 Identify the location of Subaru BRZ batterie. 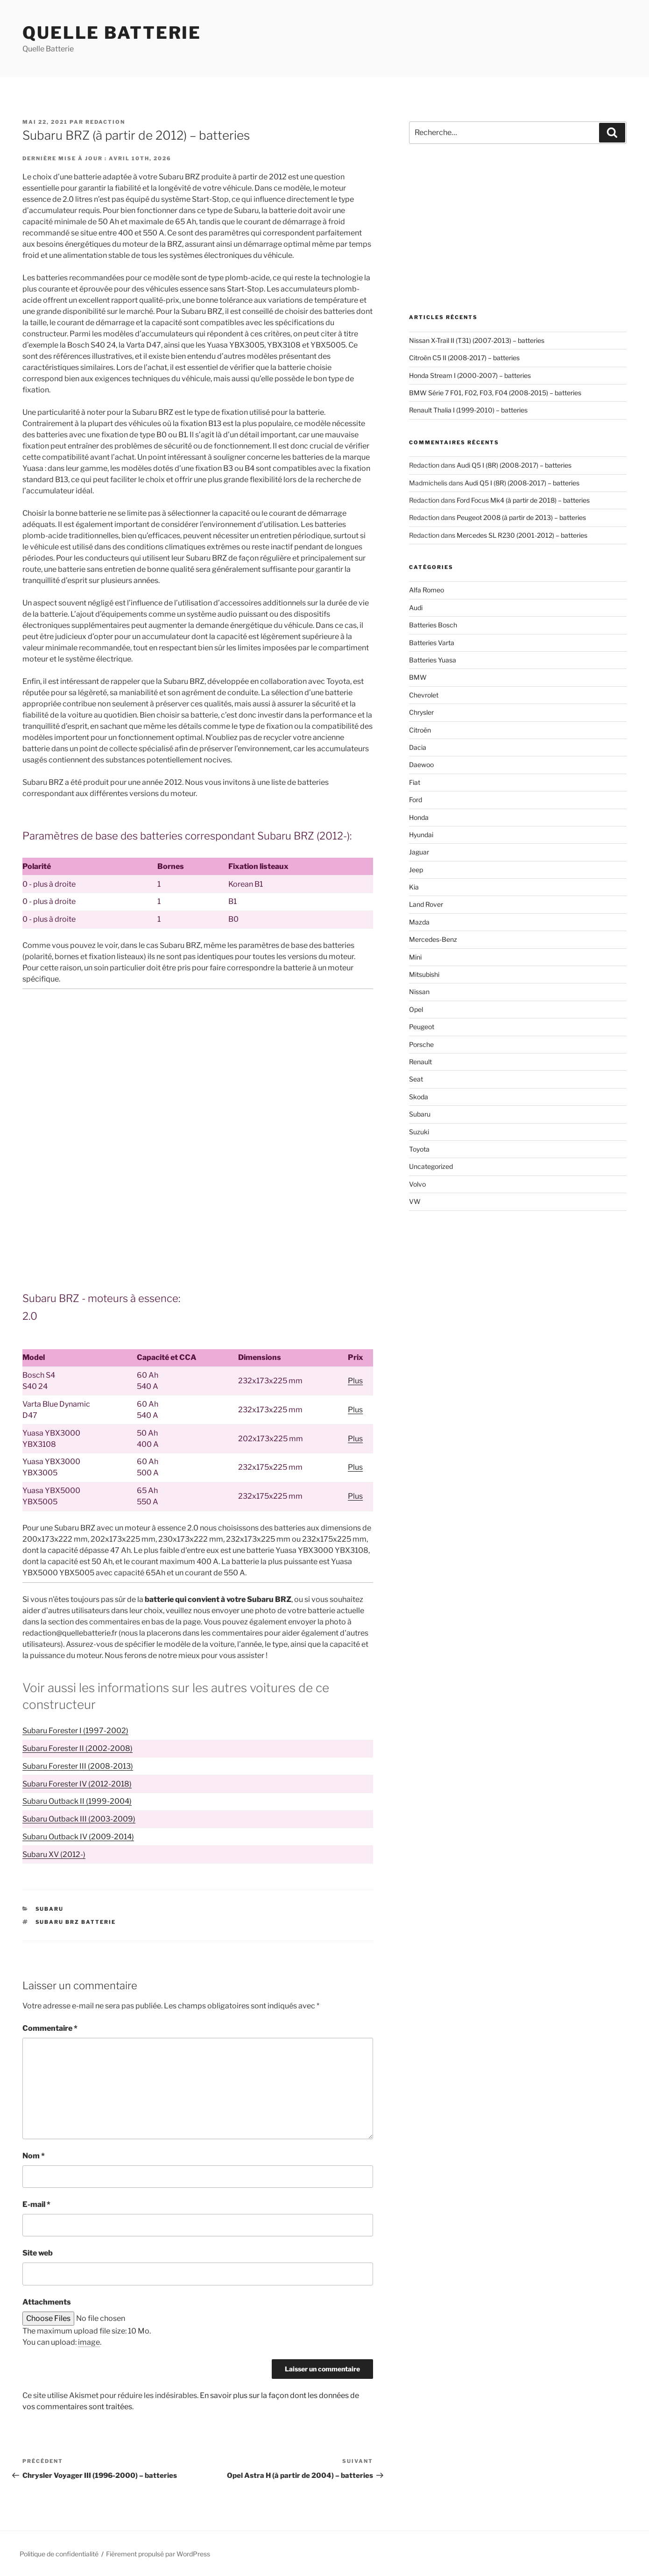
(75, 1922).